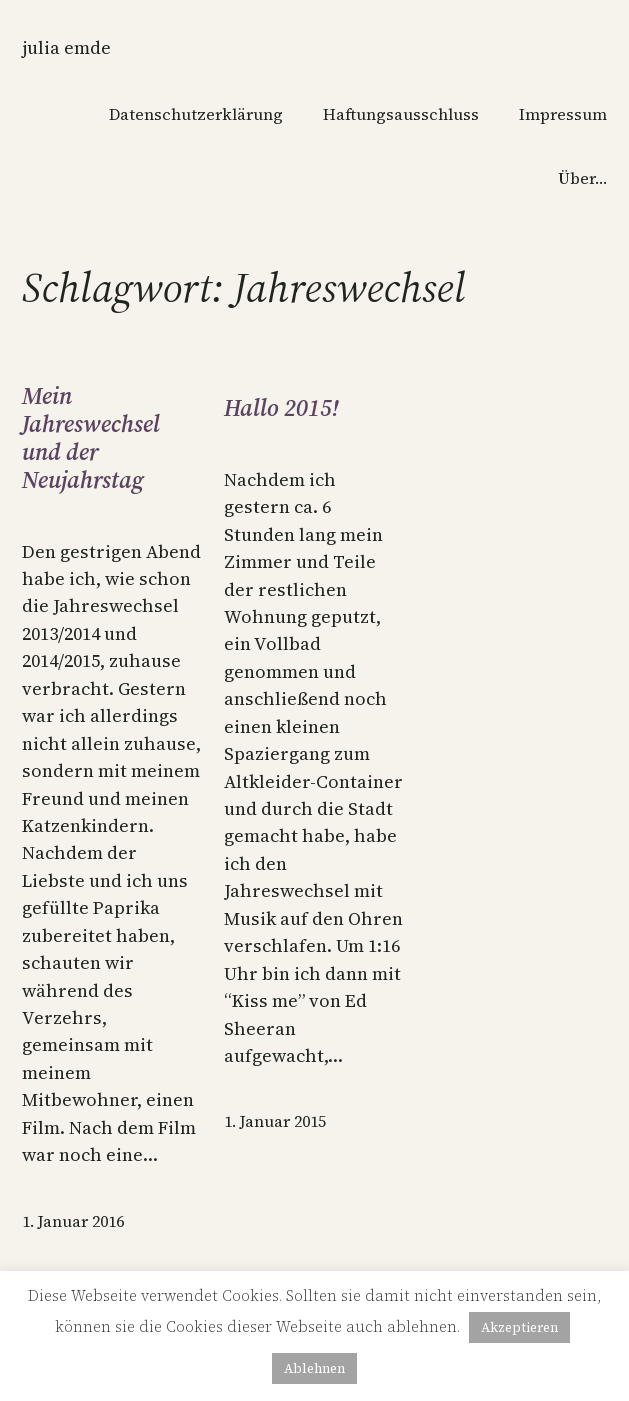 Image resolution: width=629 pixels, height=1401 pixels. I want to click on 1. Januar 2015, so click(275, 1121).